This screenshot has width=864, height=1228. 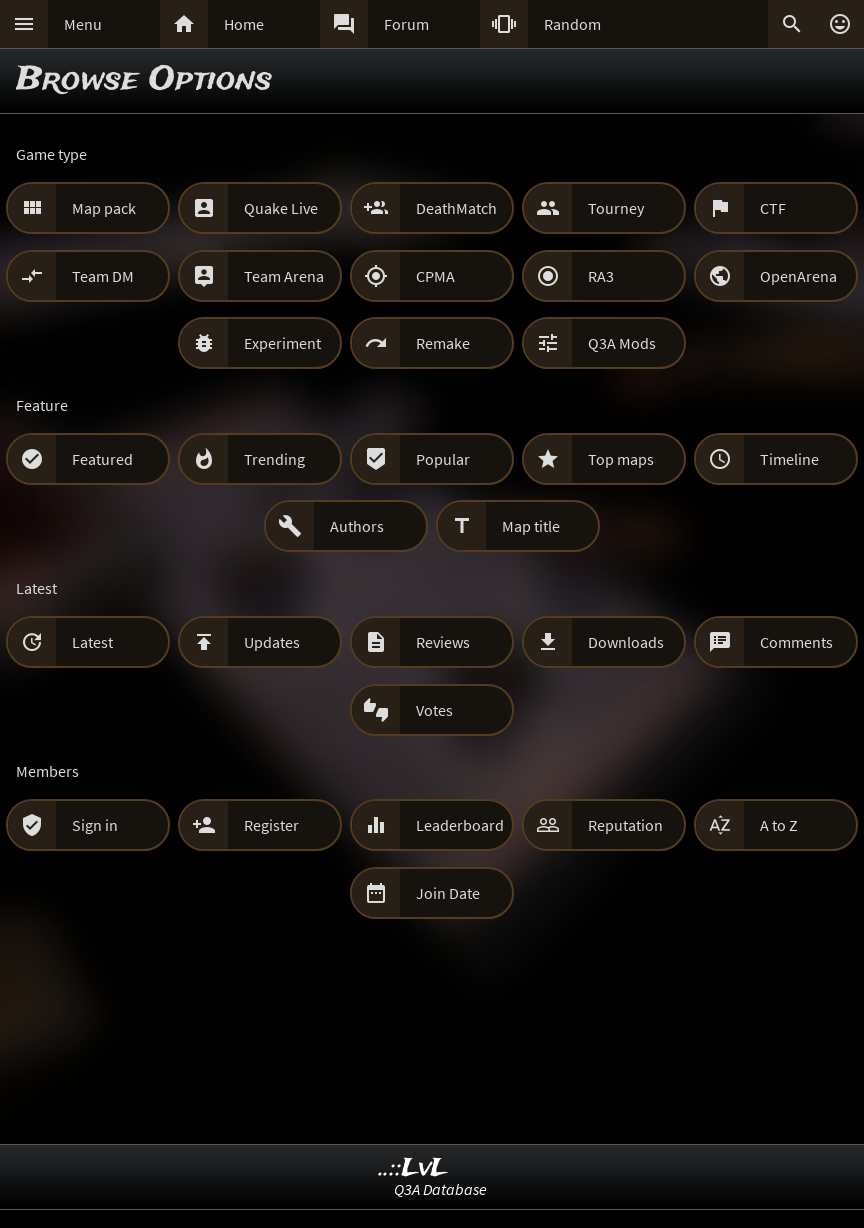 I want to click on DeathMatch, so click(x=456, y=208).